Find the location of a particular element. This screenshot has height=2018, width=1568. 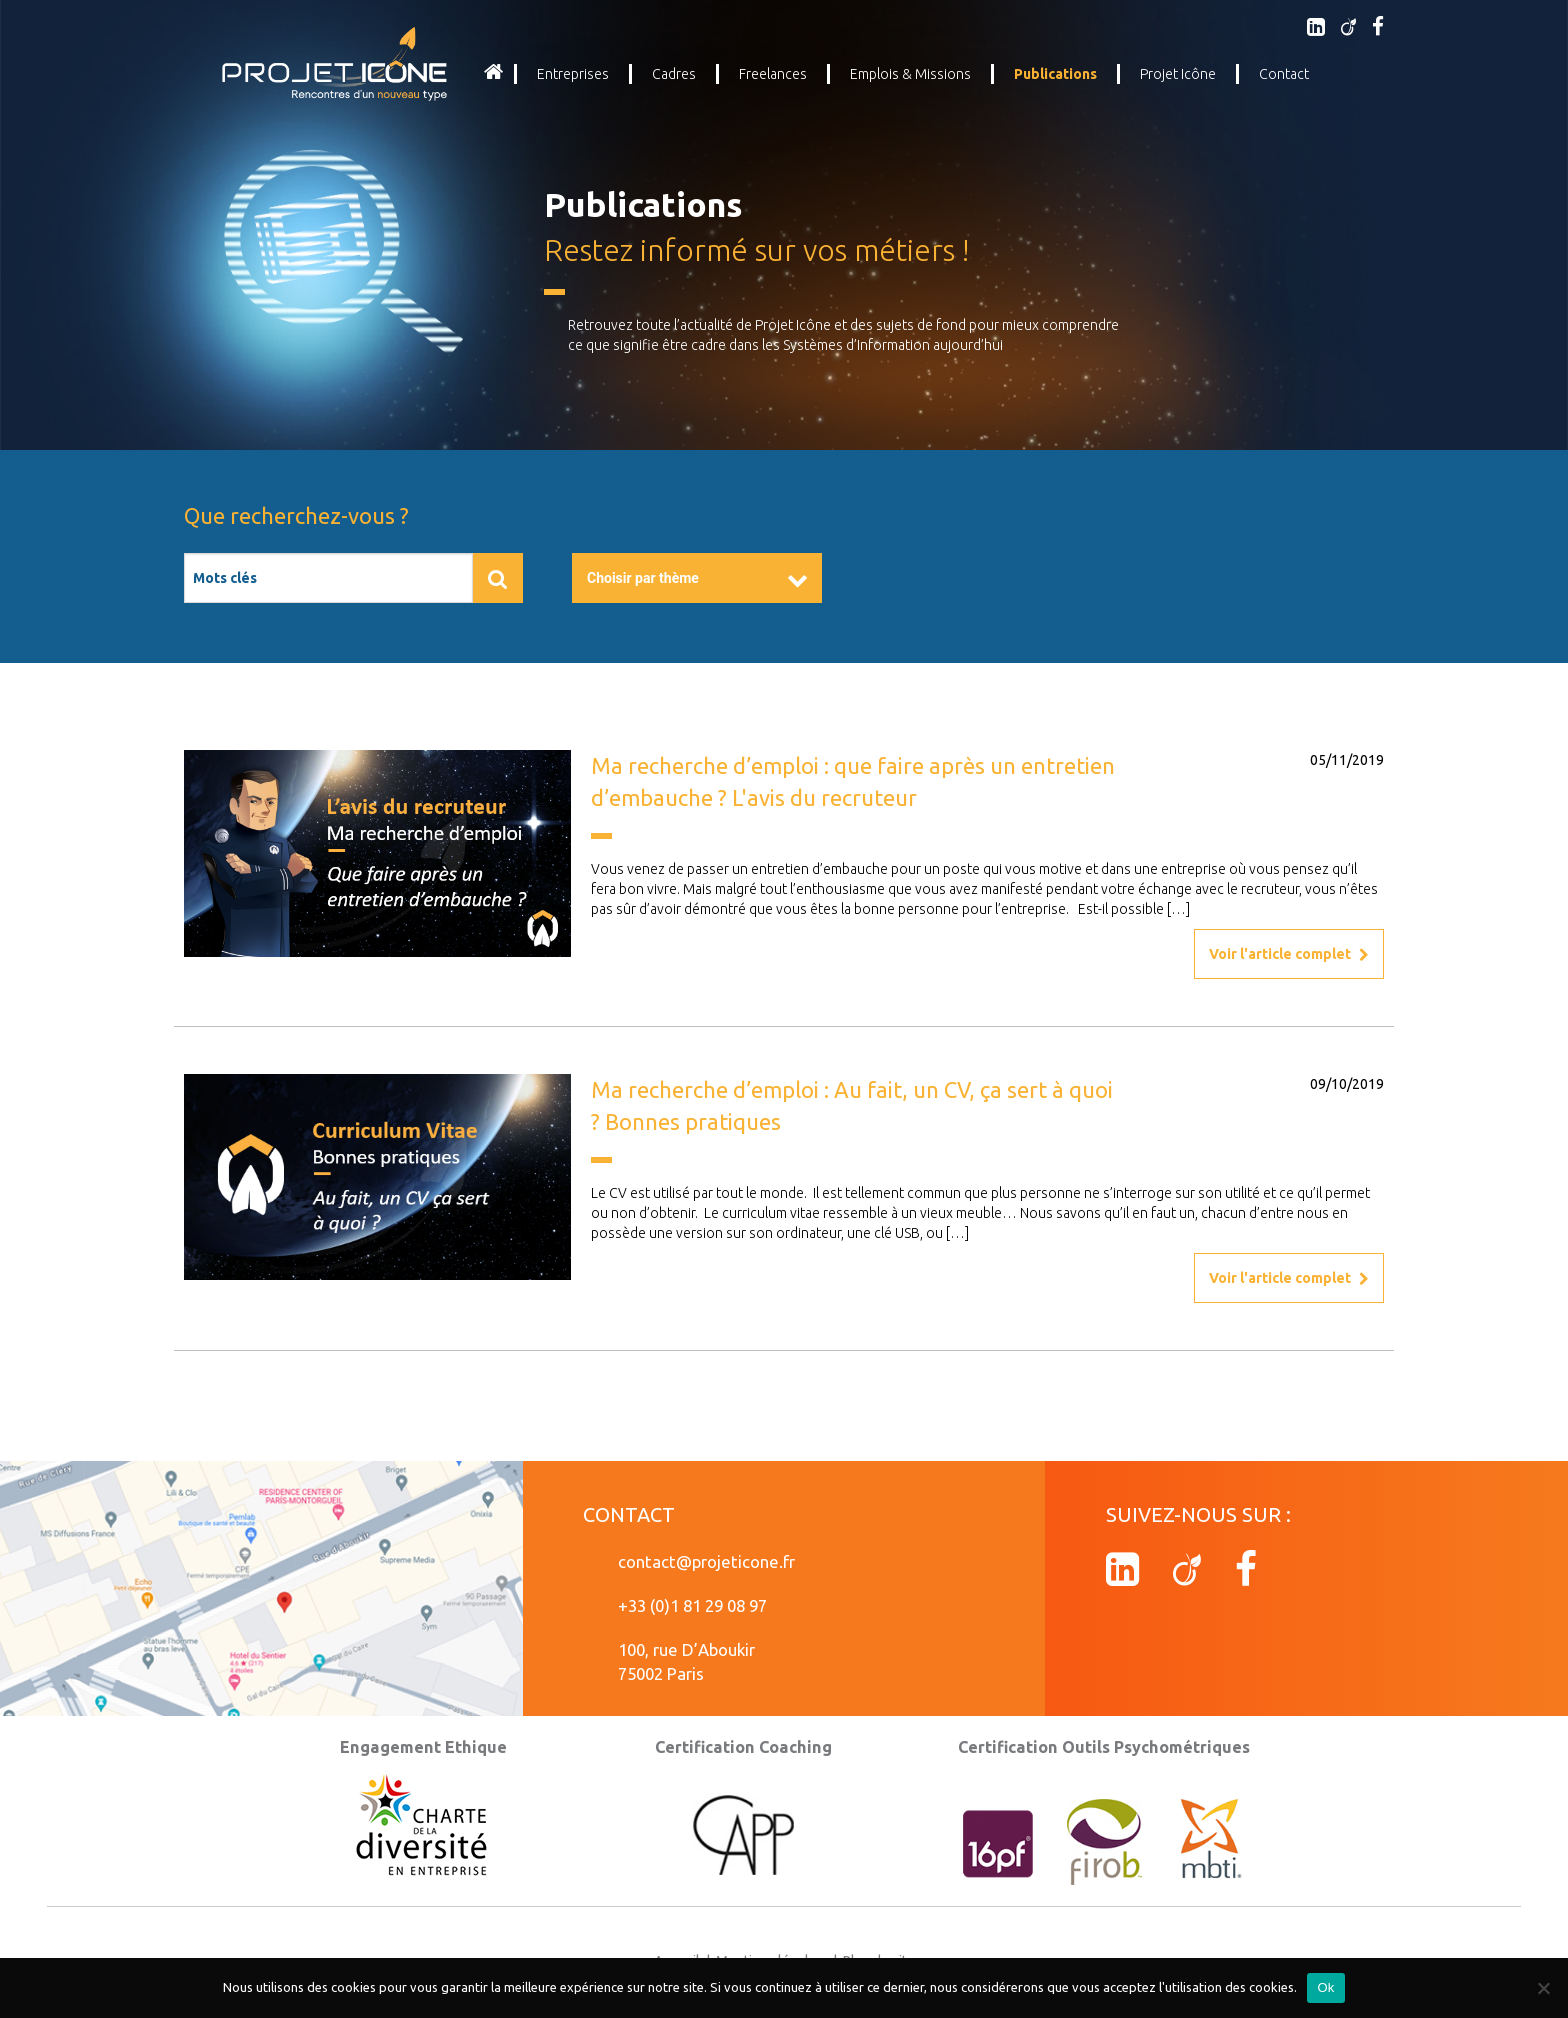

+33 (0)1 81 29 08 97 is located at coordinates (692, 1605).